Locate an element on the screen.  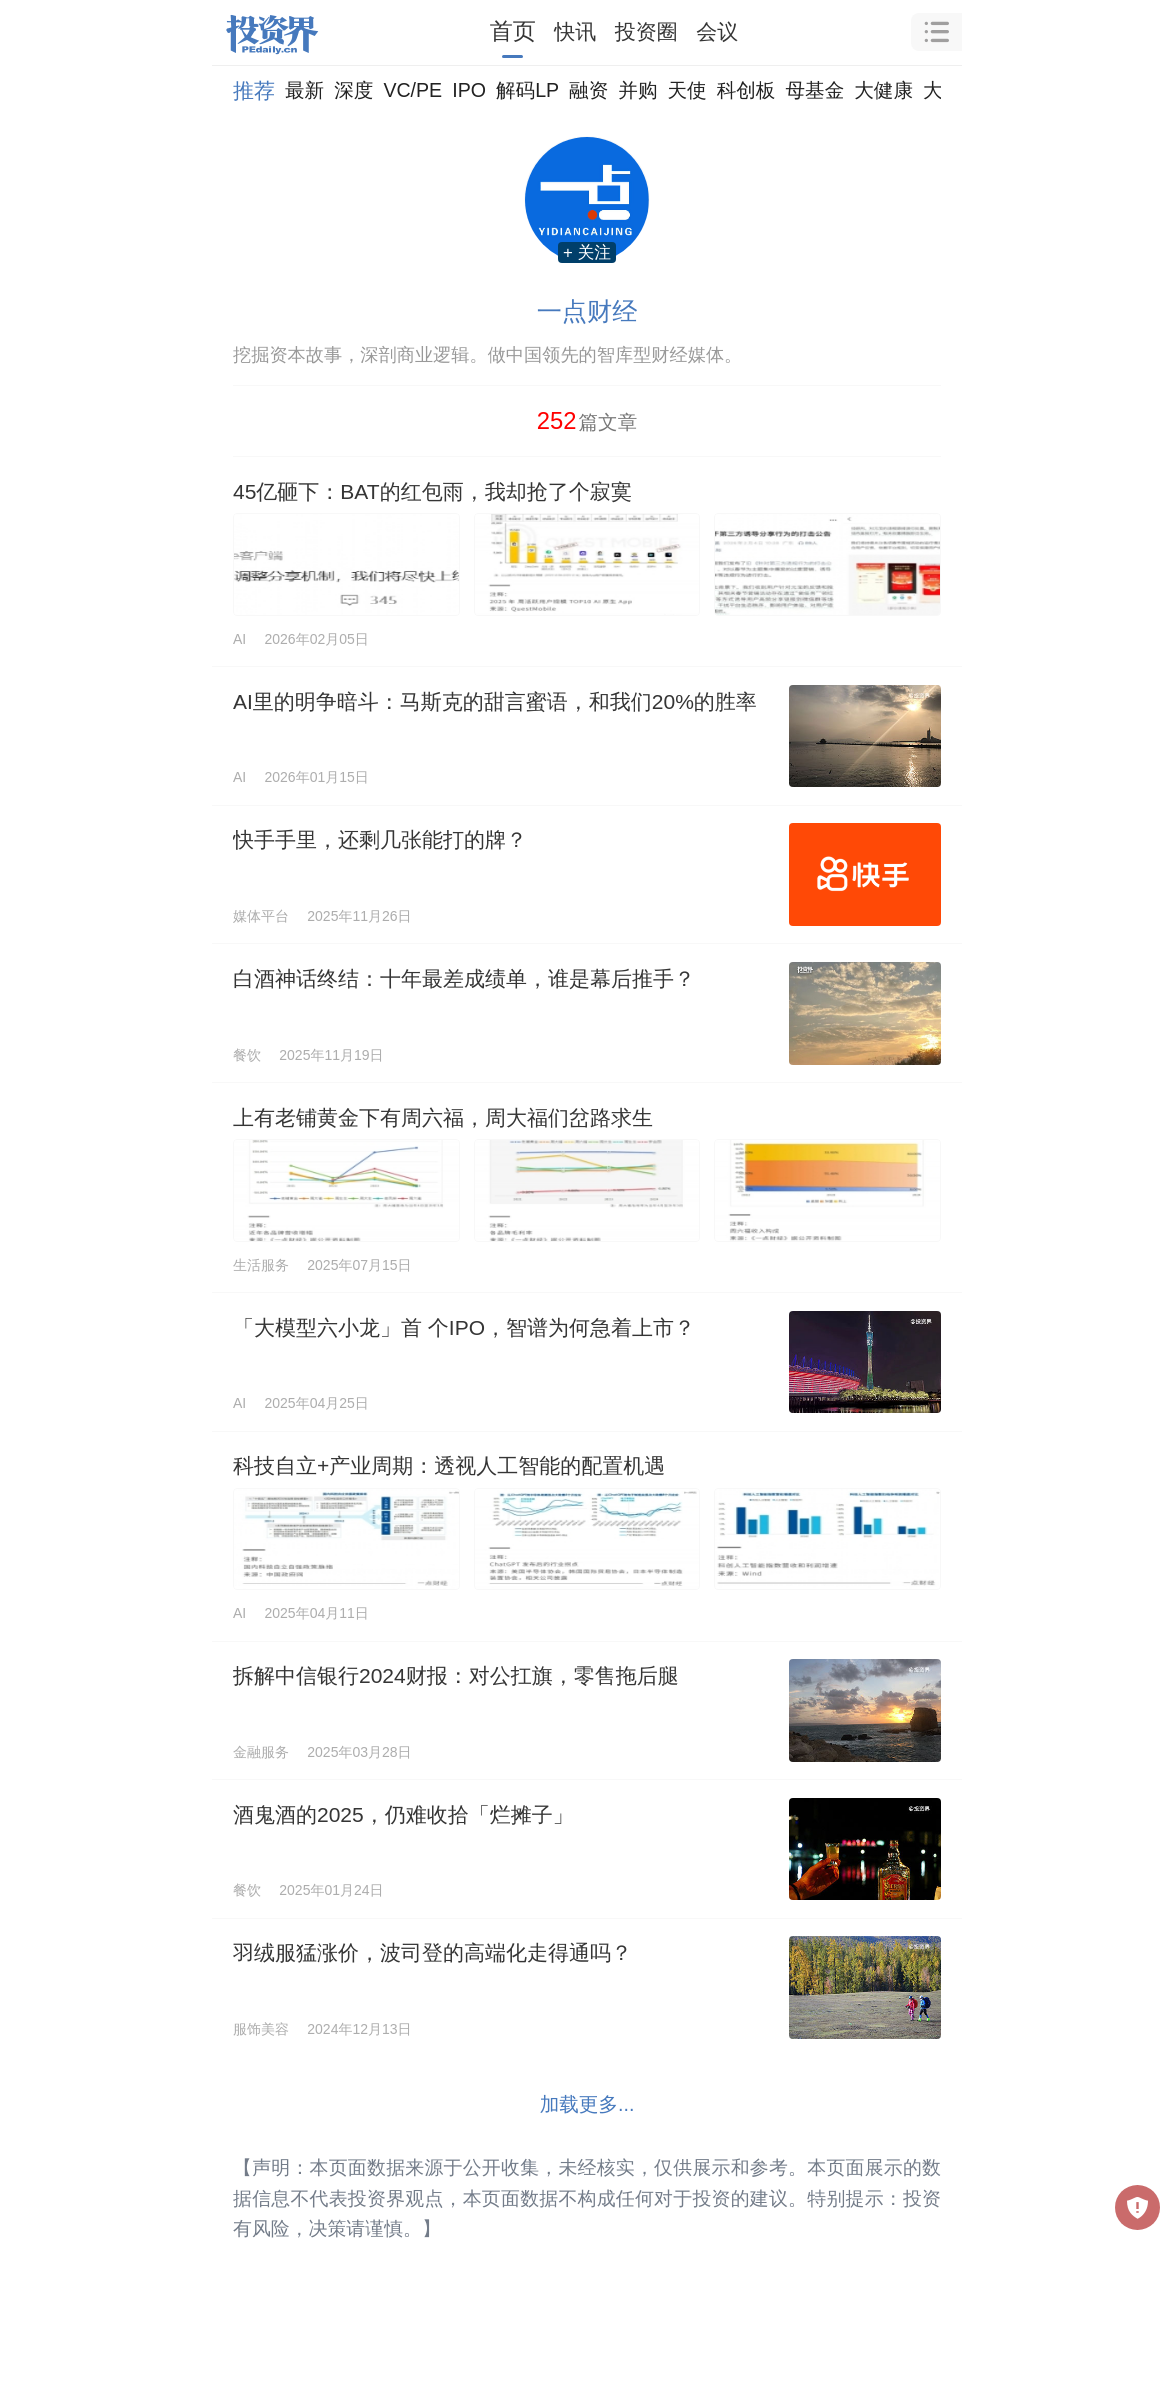
VC/PE is located at coordinates (412, 90).